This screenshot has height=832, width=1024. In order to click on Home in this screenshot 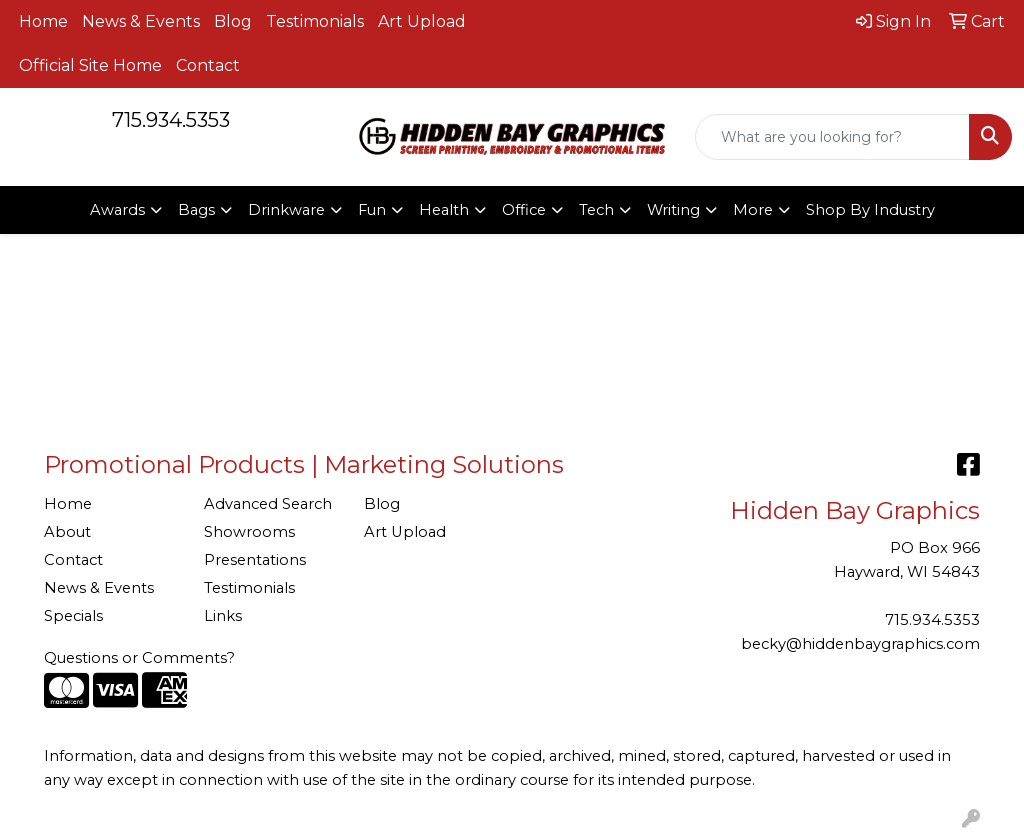, I will do `click(43, 21)`.